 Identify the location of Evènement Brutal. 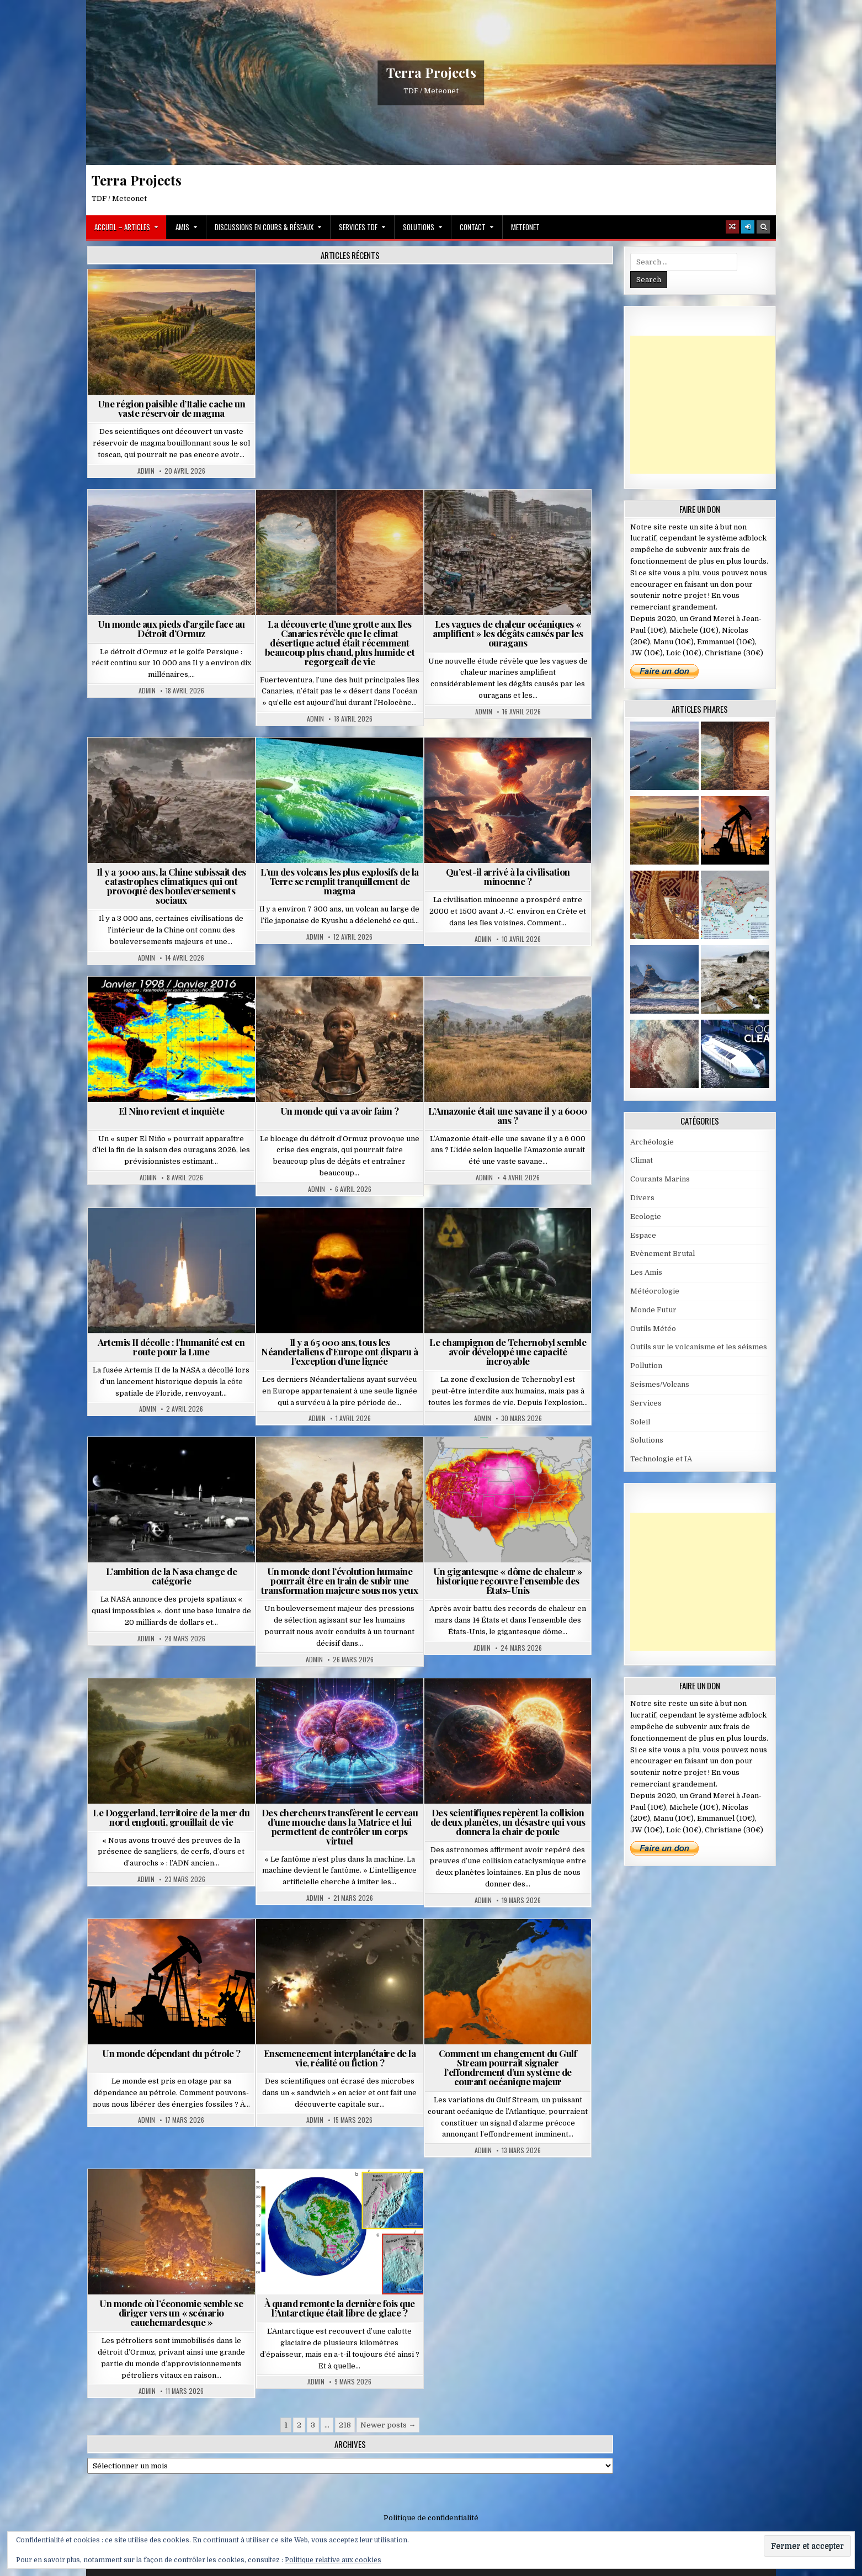
(662, 1253).